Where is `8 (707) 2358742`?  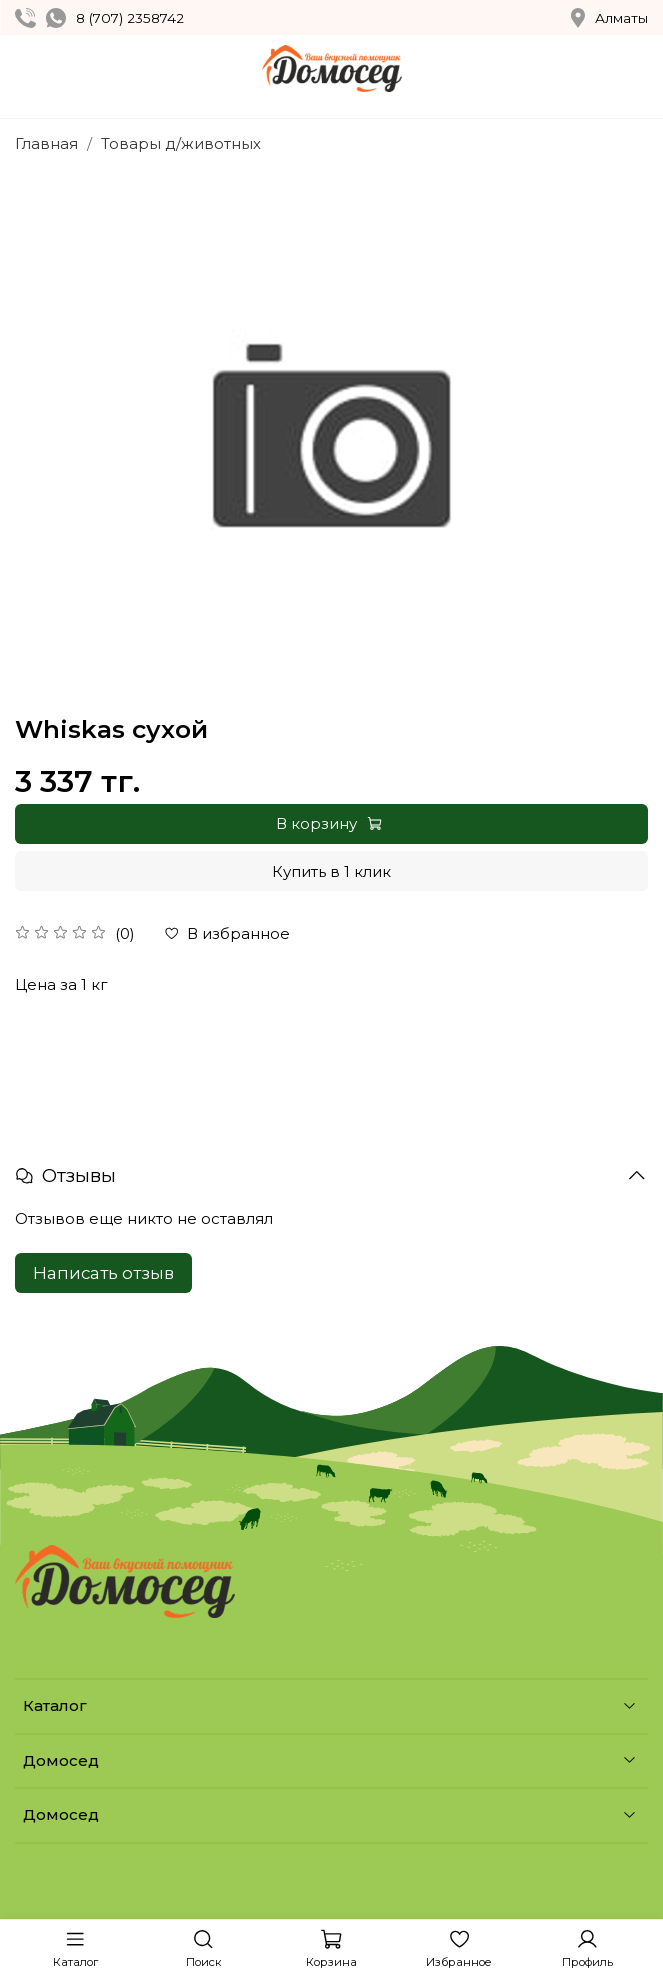
8 (707) 2358742 is located at coordinates (130, 18).